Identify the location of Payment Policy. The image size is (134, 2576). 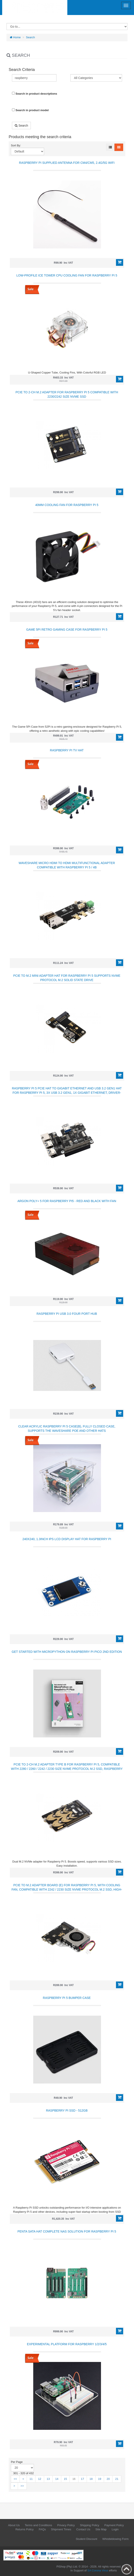
(114, 2525).